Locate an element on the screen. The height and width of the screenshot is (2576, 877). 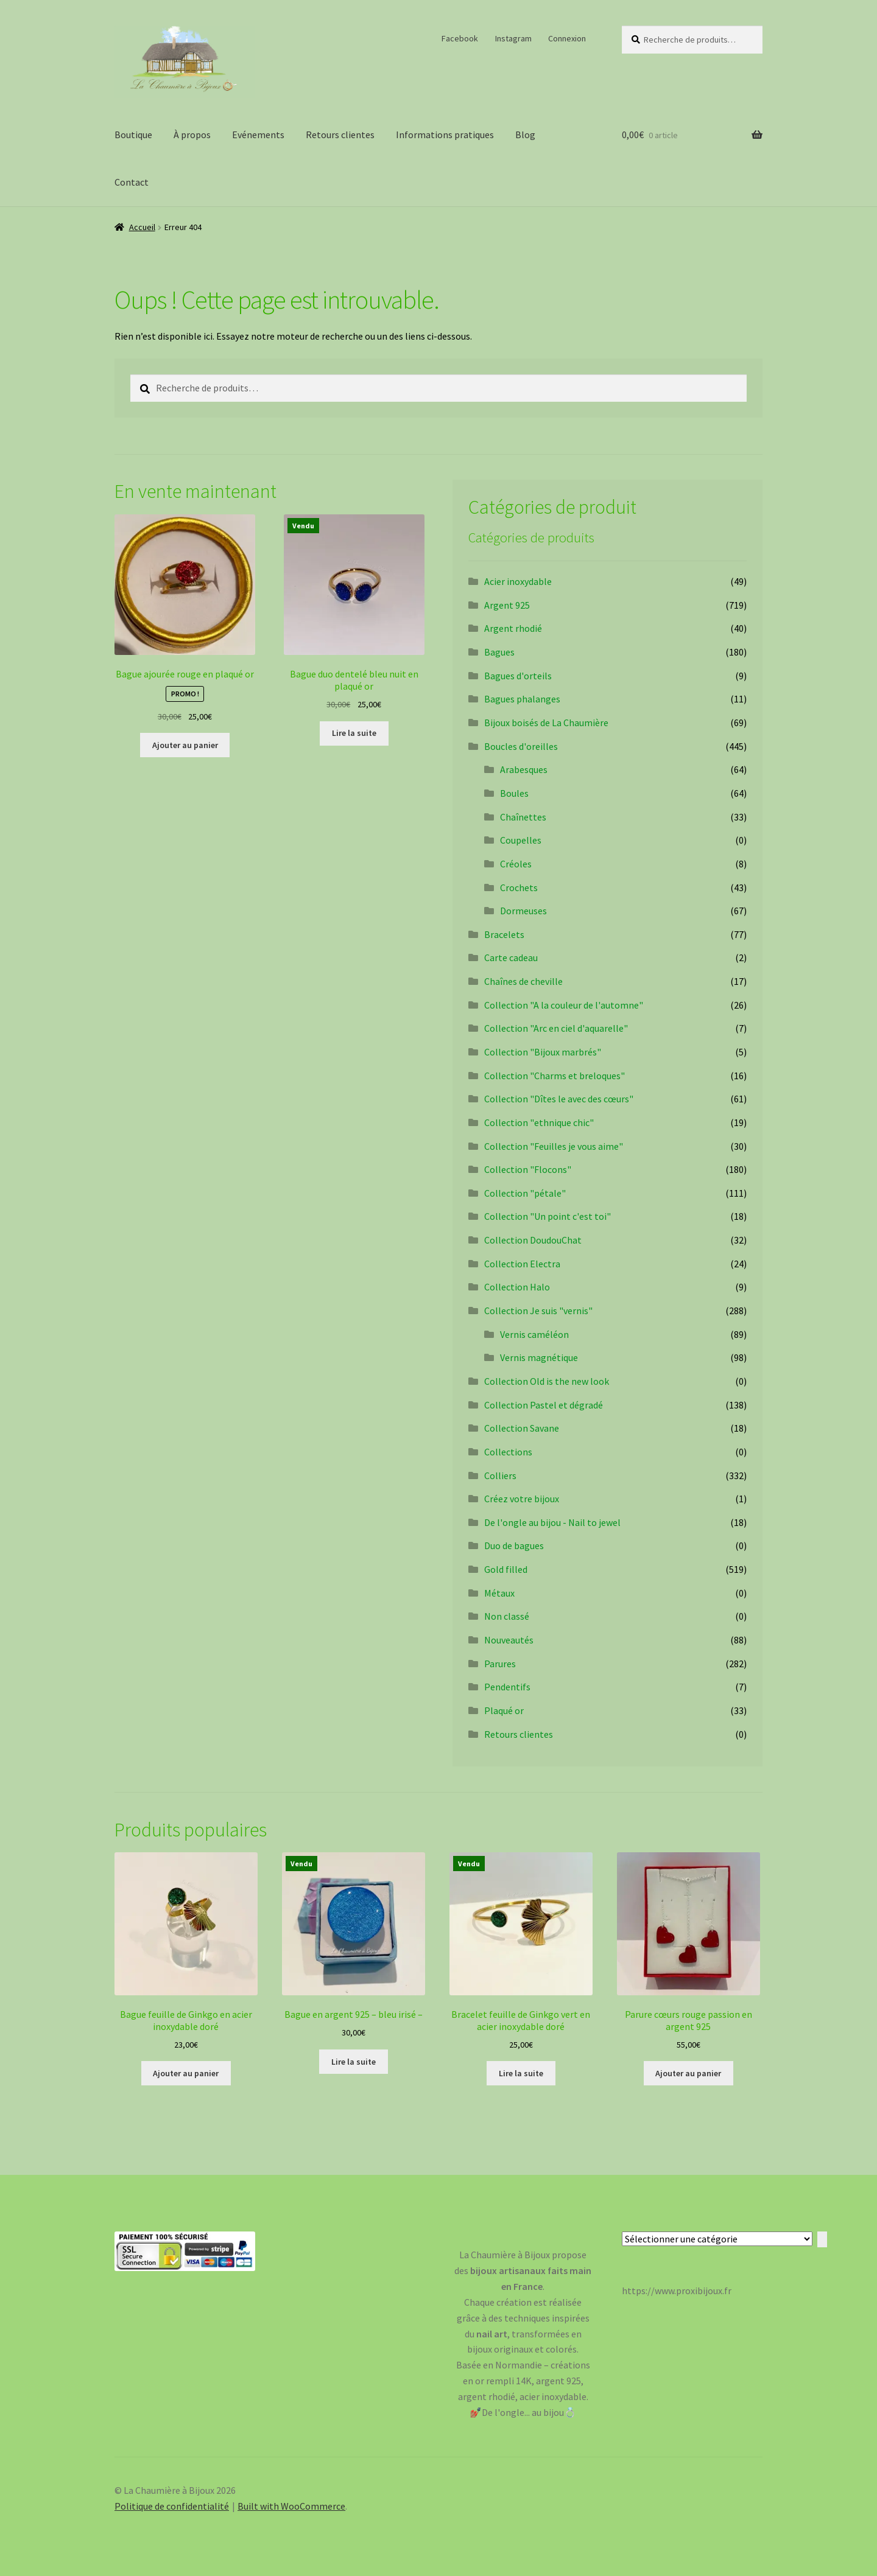
Vernis caméléon is located at coordinates (534, 1334).